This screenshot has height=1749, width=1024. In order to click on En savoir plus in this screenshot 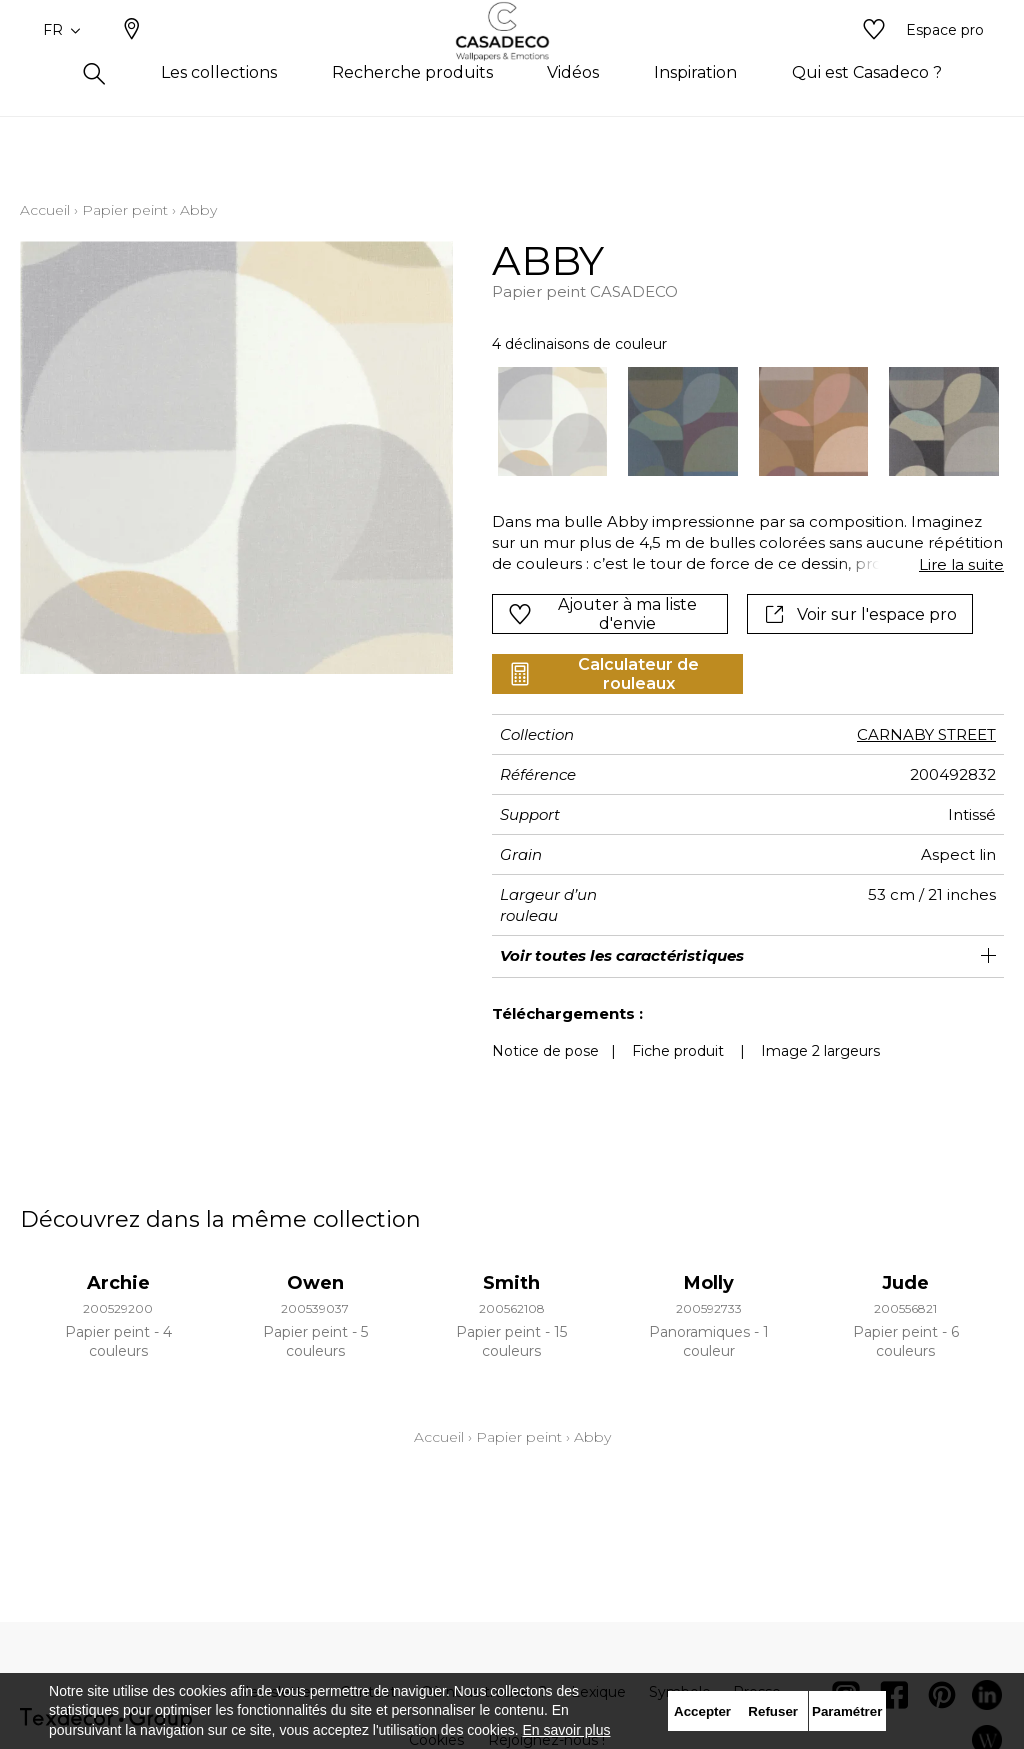, I will do `click(567, 1730)`.